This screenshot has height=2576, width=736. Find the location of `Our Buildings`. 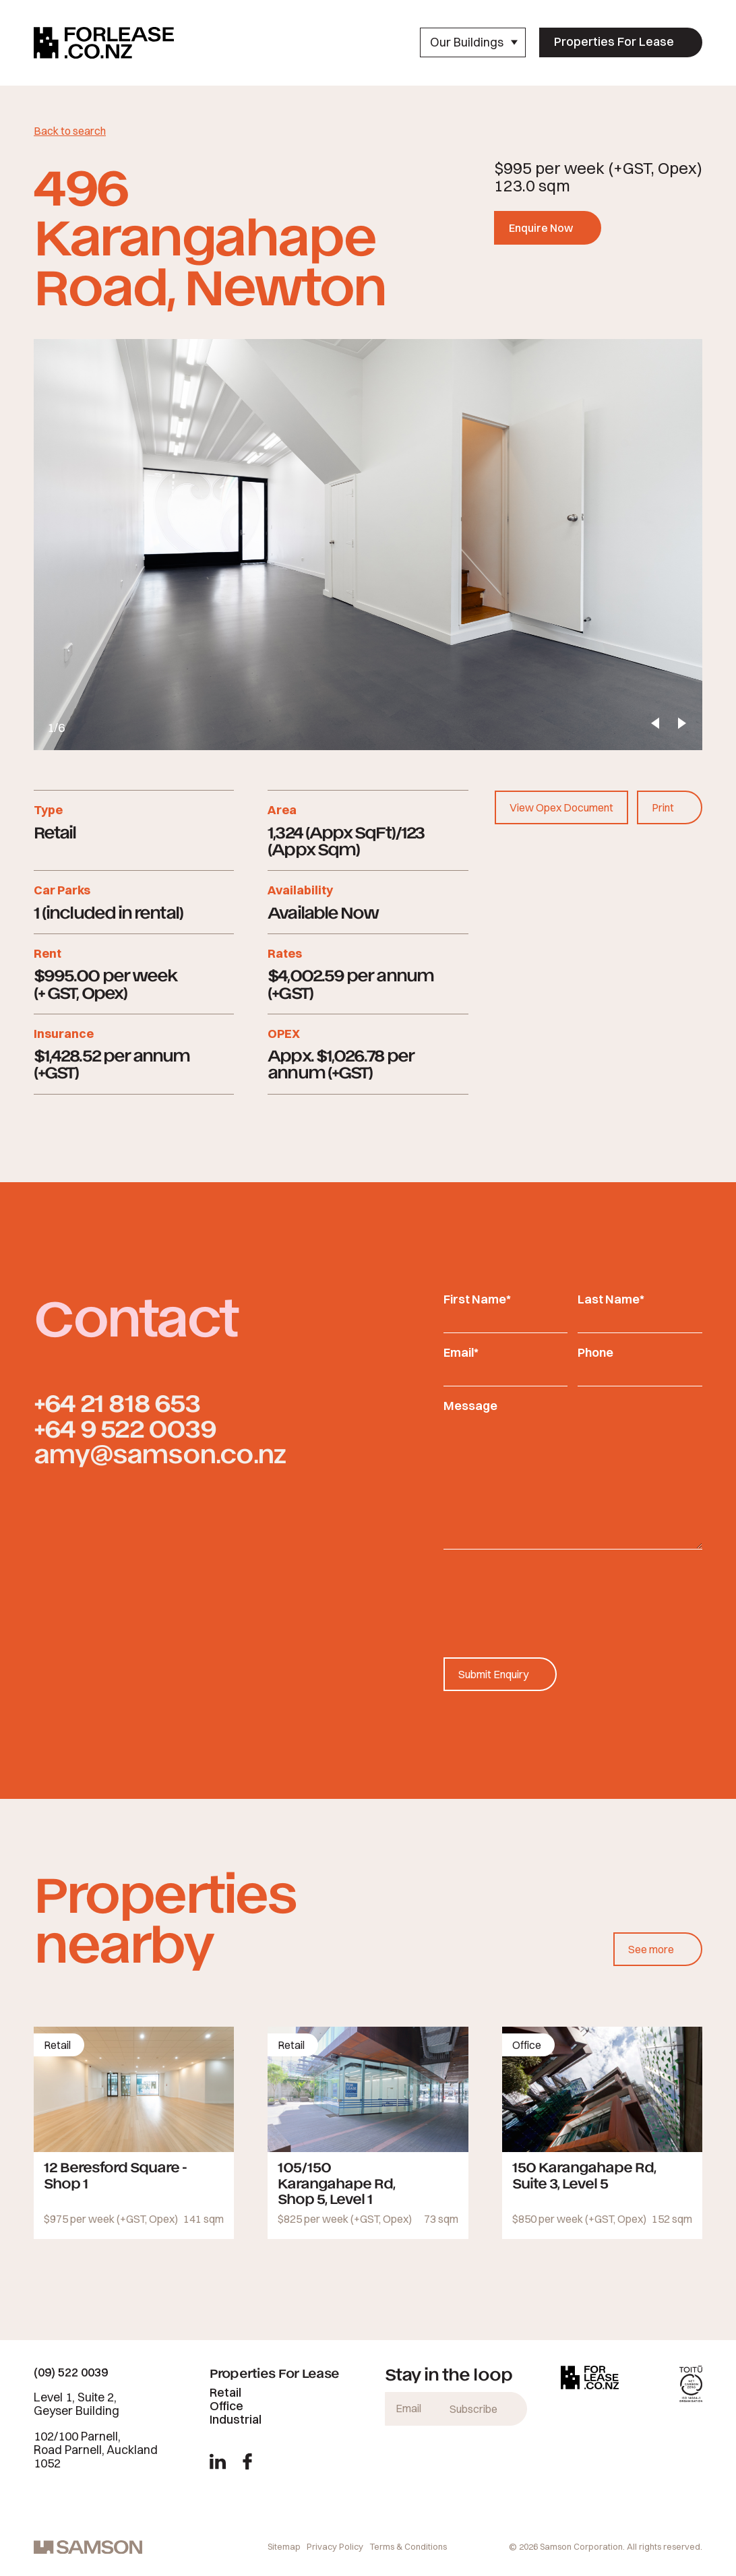

Our Buildings is located at coordinates (474, 42).